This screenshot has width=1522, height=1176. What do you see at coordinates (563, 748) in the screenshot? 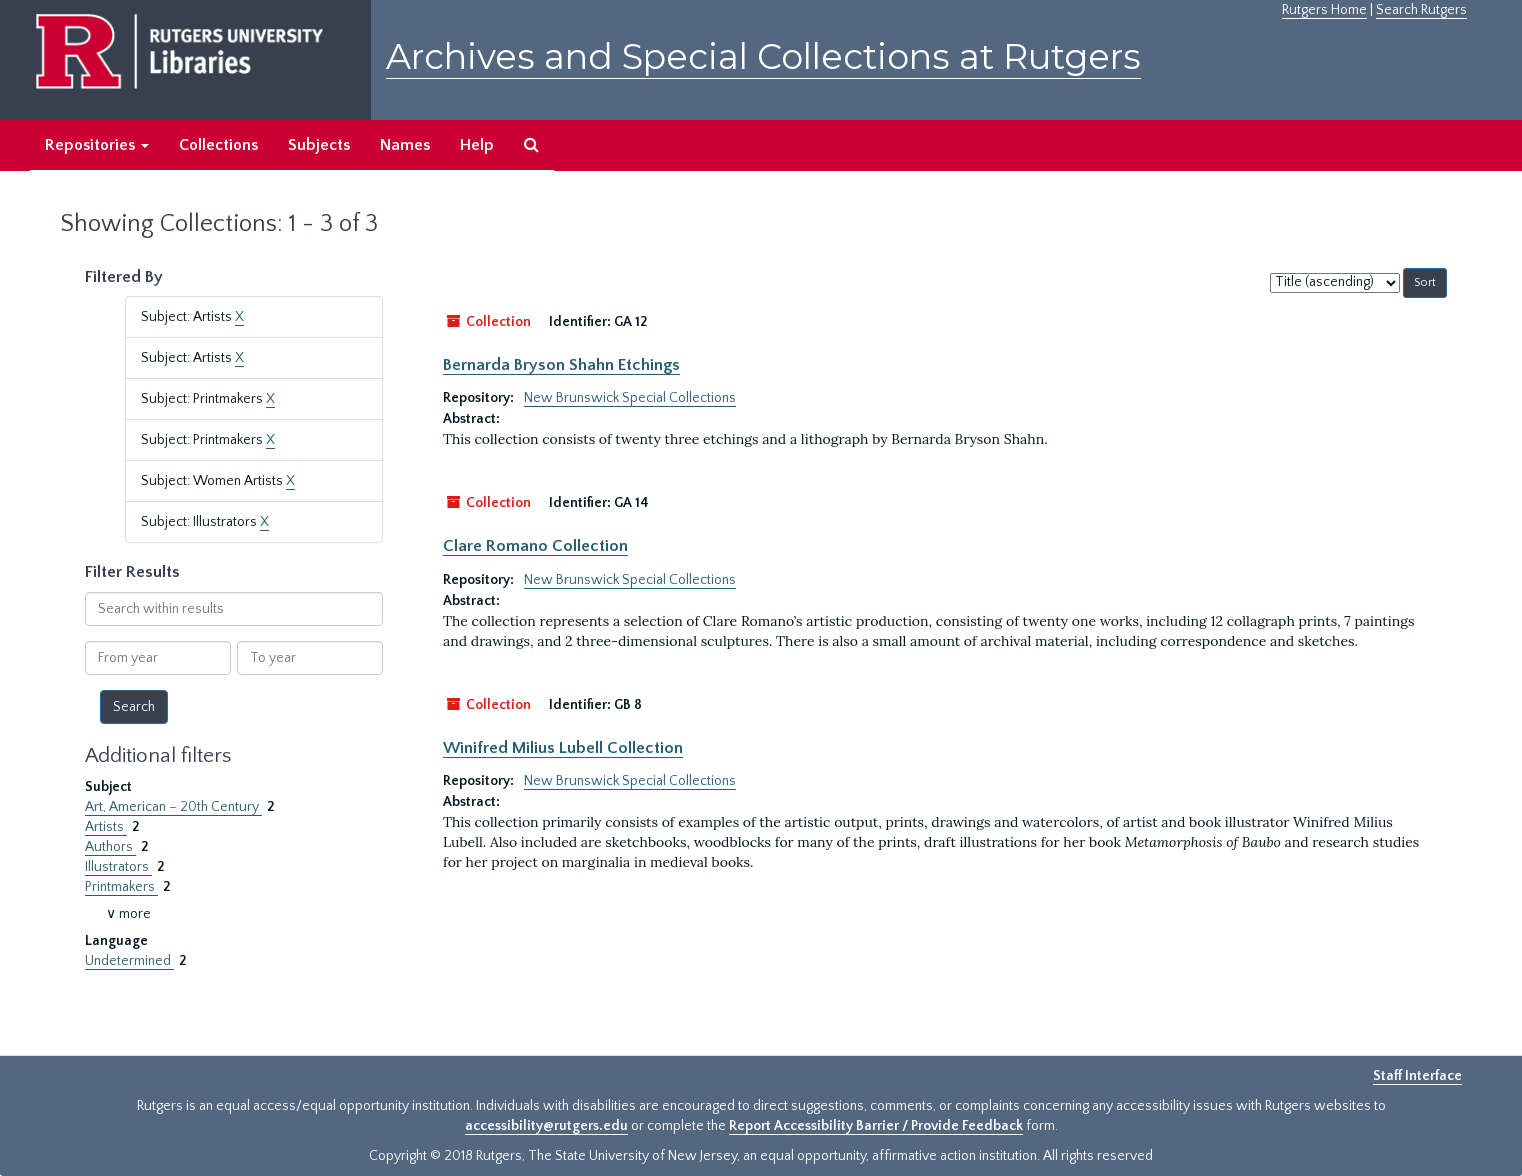
I see `Winifred Milius Lubell Collection` at bounding box center [563, 748].